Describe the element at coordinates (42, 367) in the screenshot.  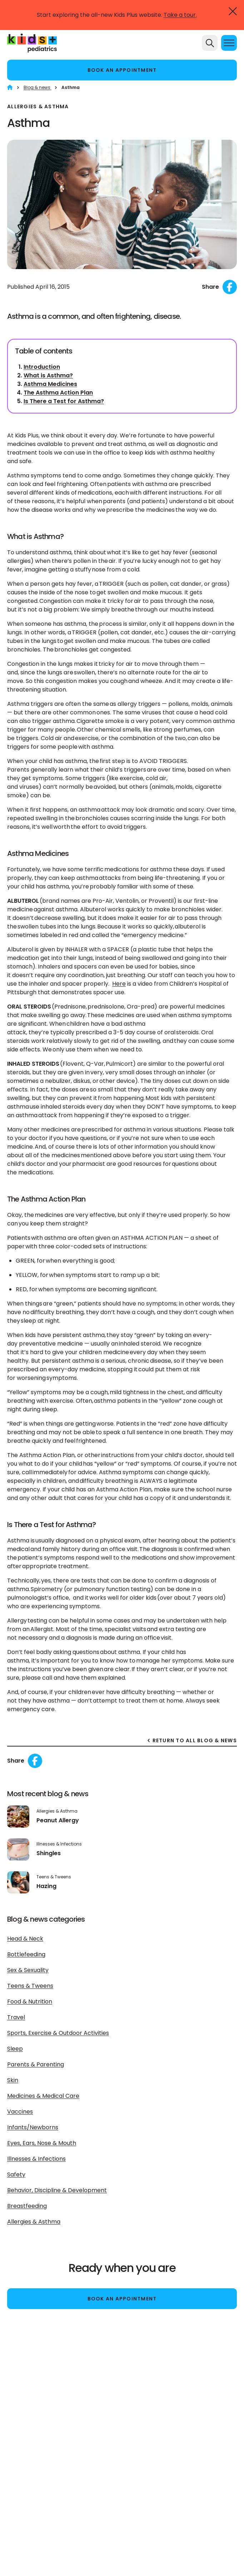
I see `Introduction` at that location.